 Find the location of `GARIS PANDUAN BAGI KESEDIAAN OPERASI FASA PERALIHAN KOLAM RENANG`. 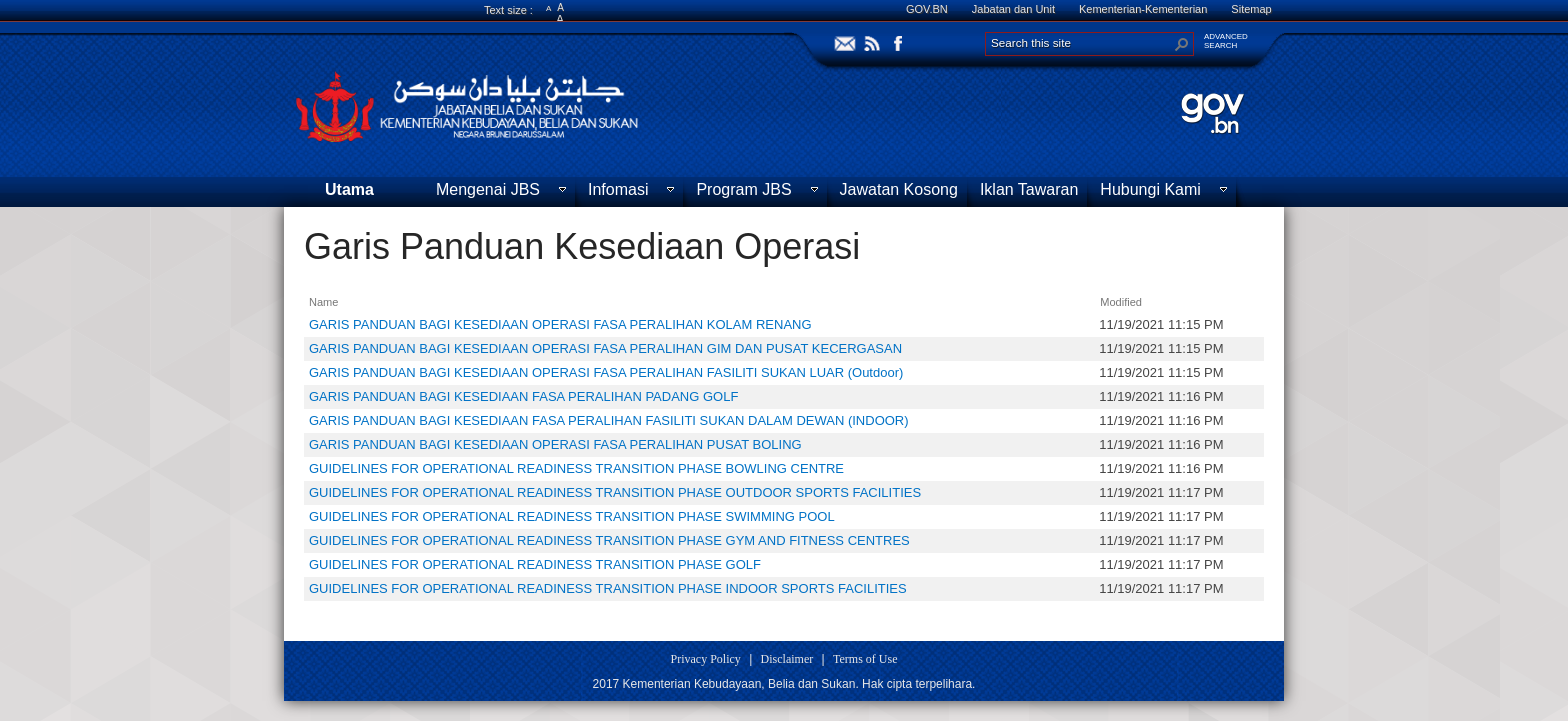

GARIS PANDUAN BAGI KESEDIAAN OPERASI FASA PERALIHAN KOLAM RENANG is located at coordinates (560, 324).